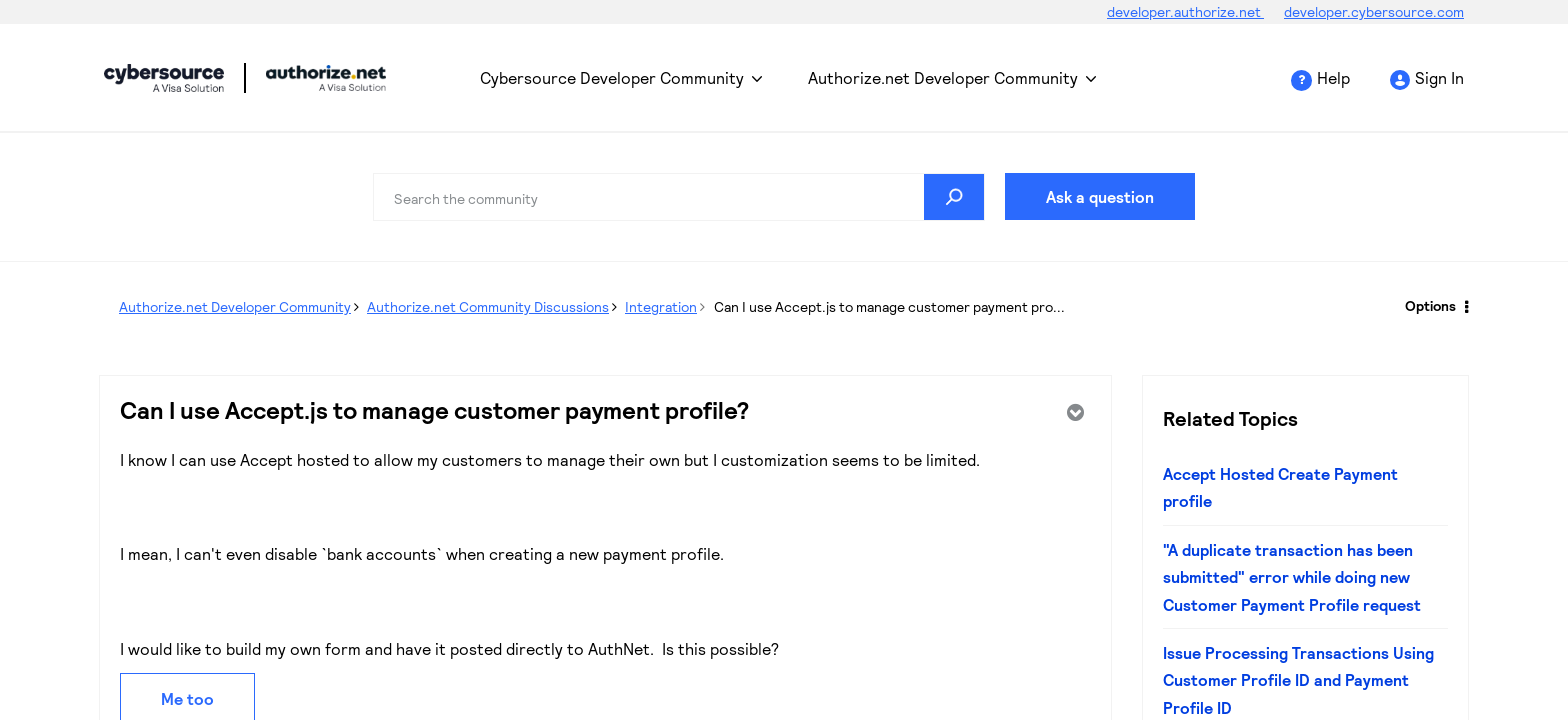 The height and width of the screenshot is (720, 1568). What do you see at coordinates (488, 306) in the screenshot?
I see `Authorize.net Community Discussions` at bounding box center [488, 306].